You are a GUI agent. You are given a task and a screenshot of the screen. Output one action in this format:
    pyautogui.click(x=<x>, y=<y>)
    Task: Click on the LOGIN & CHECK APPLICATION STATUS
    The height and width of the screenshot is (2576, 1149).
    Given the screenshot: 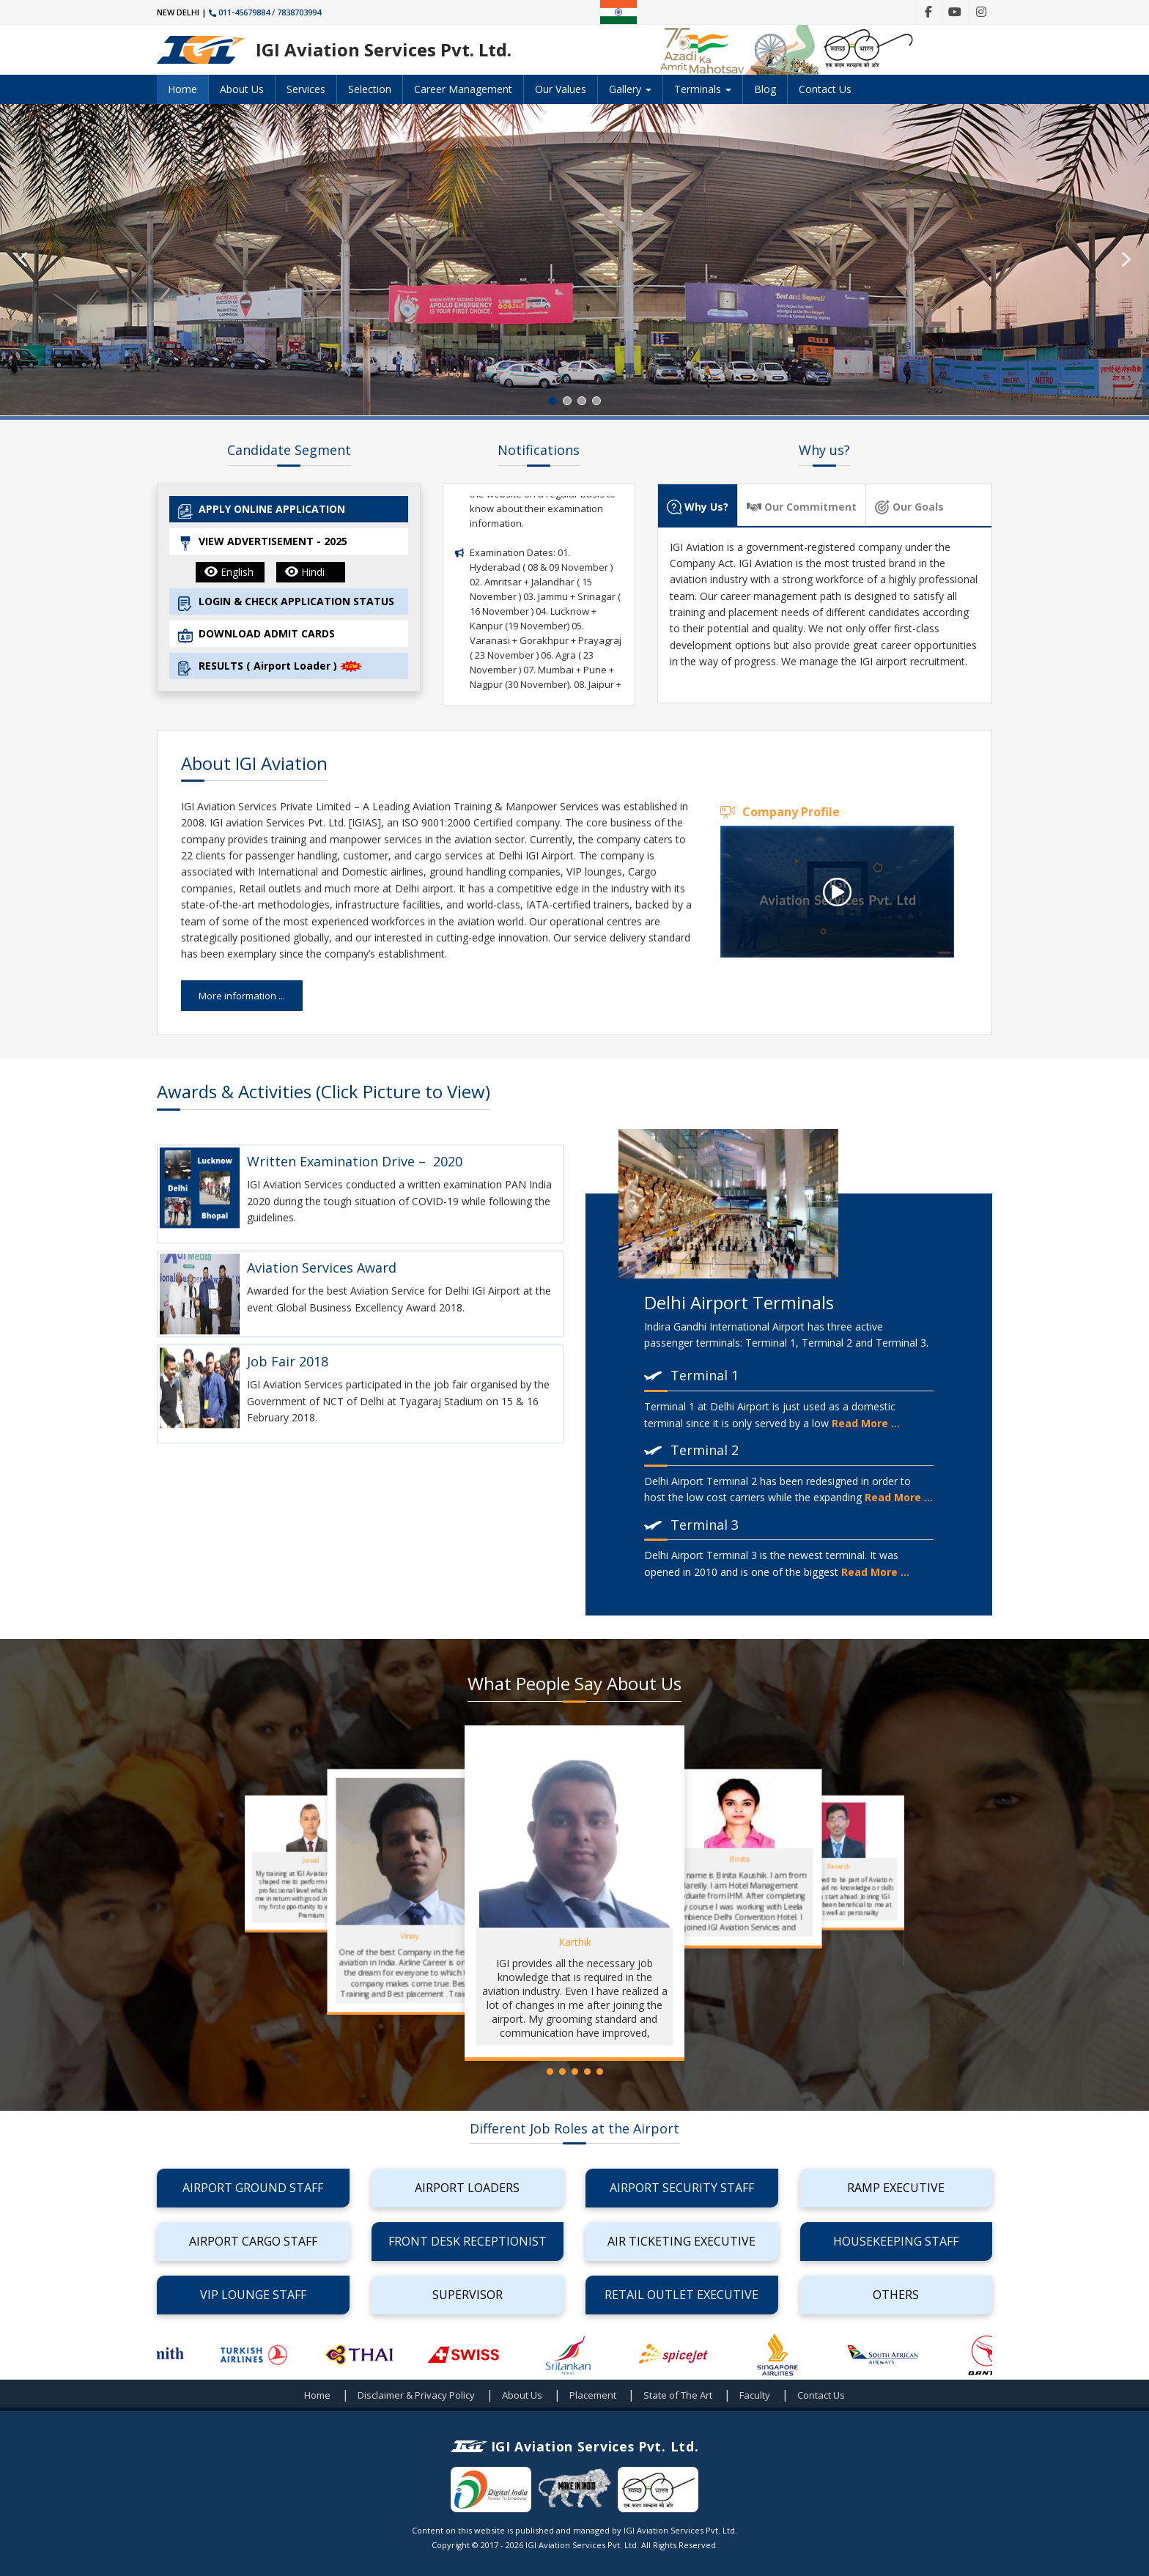 What is the action you would take?
    pyautogui.click(x=286, y=602)
    